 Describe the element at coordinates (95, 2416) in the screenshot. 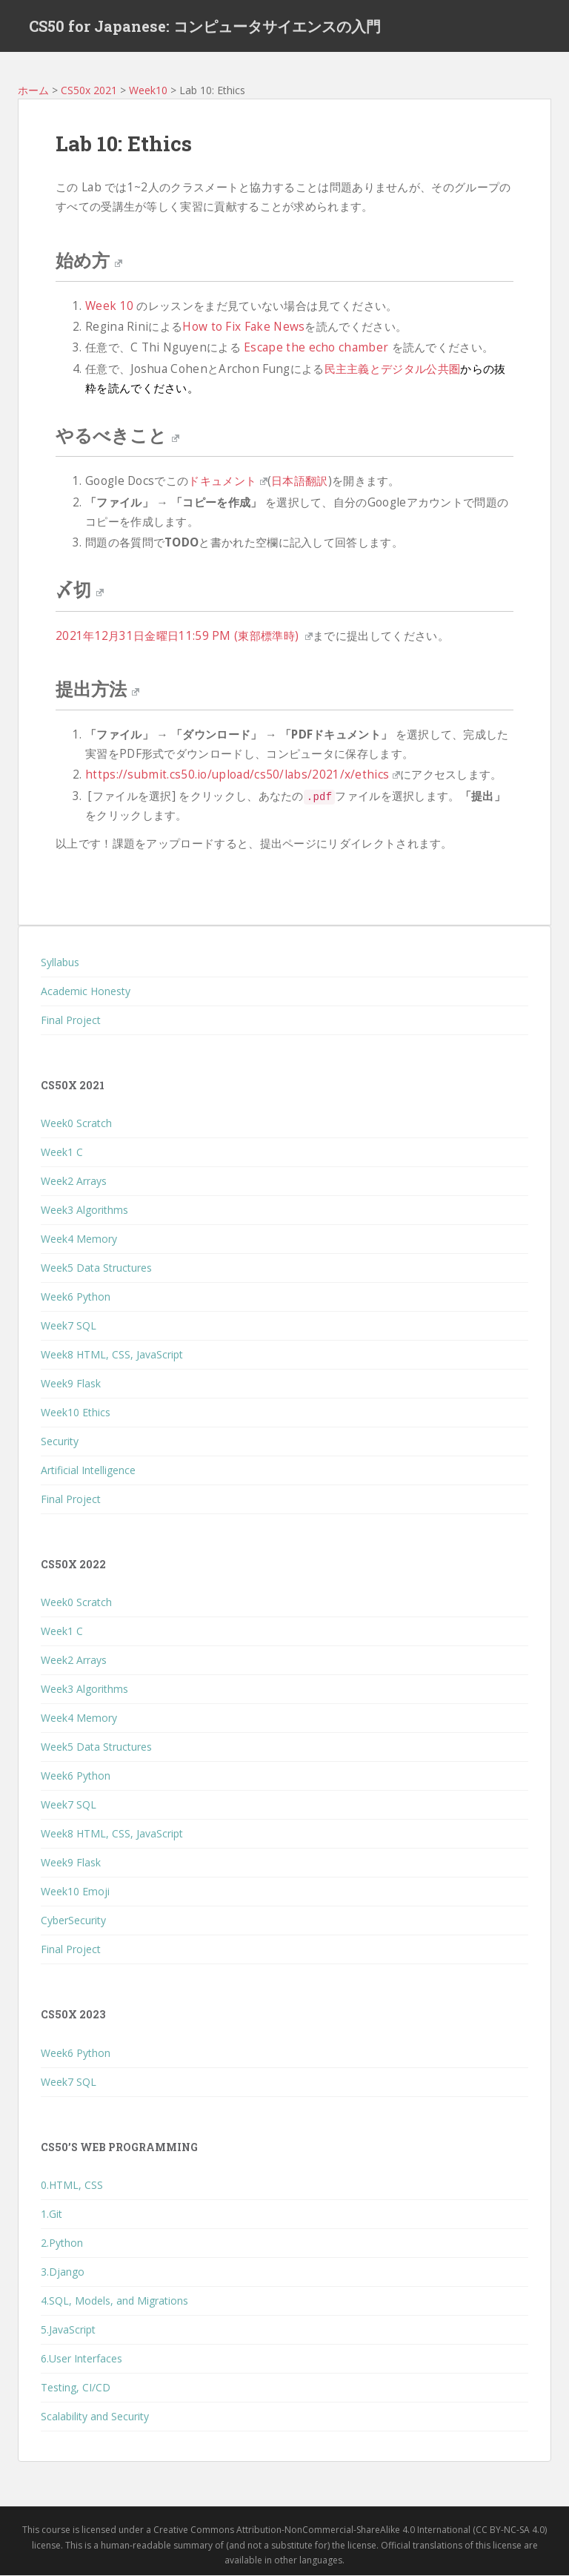

I see `Scalability and Security` at that location.